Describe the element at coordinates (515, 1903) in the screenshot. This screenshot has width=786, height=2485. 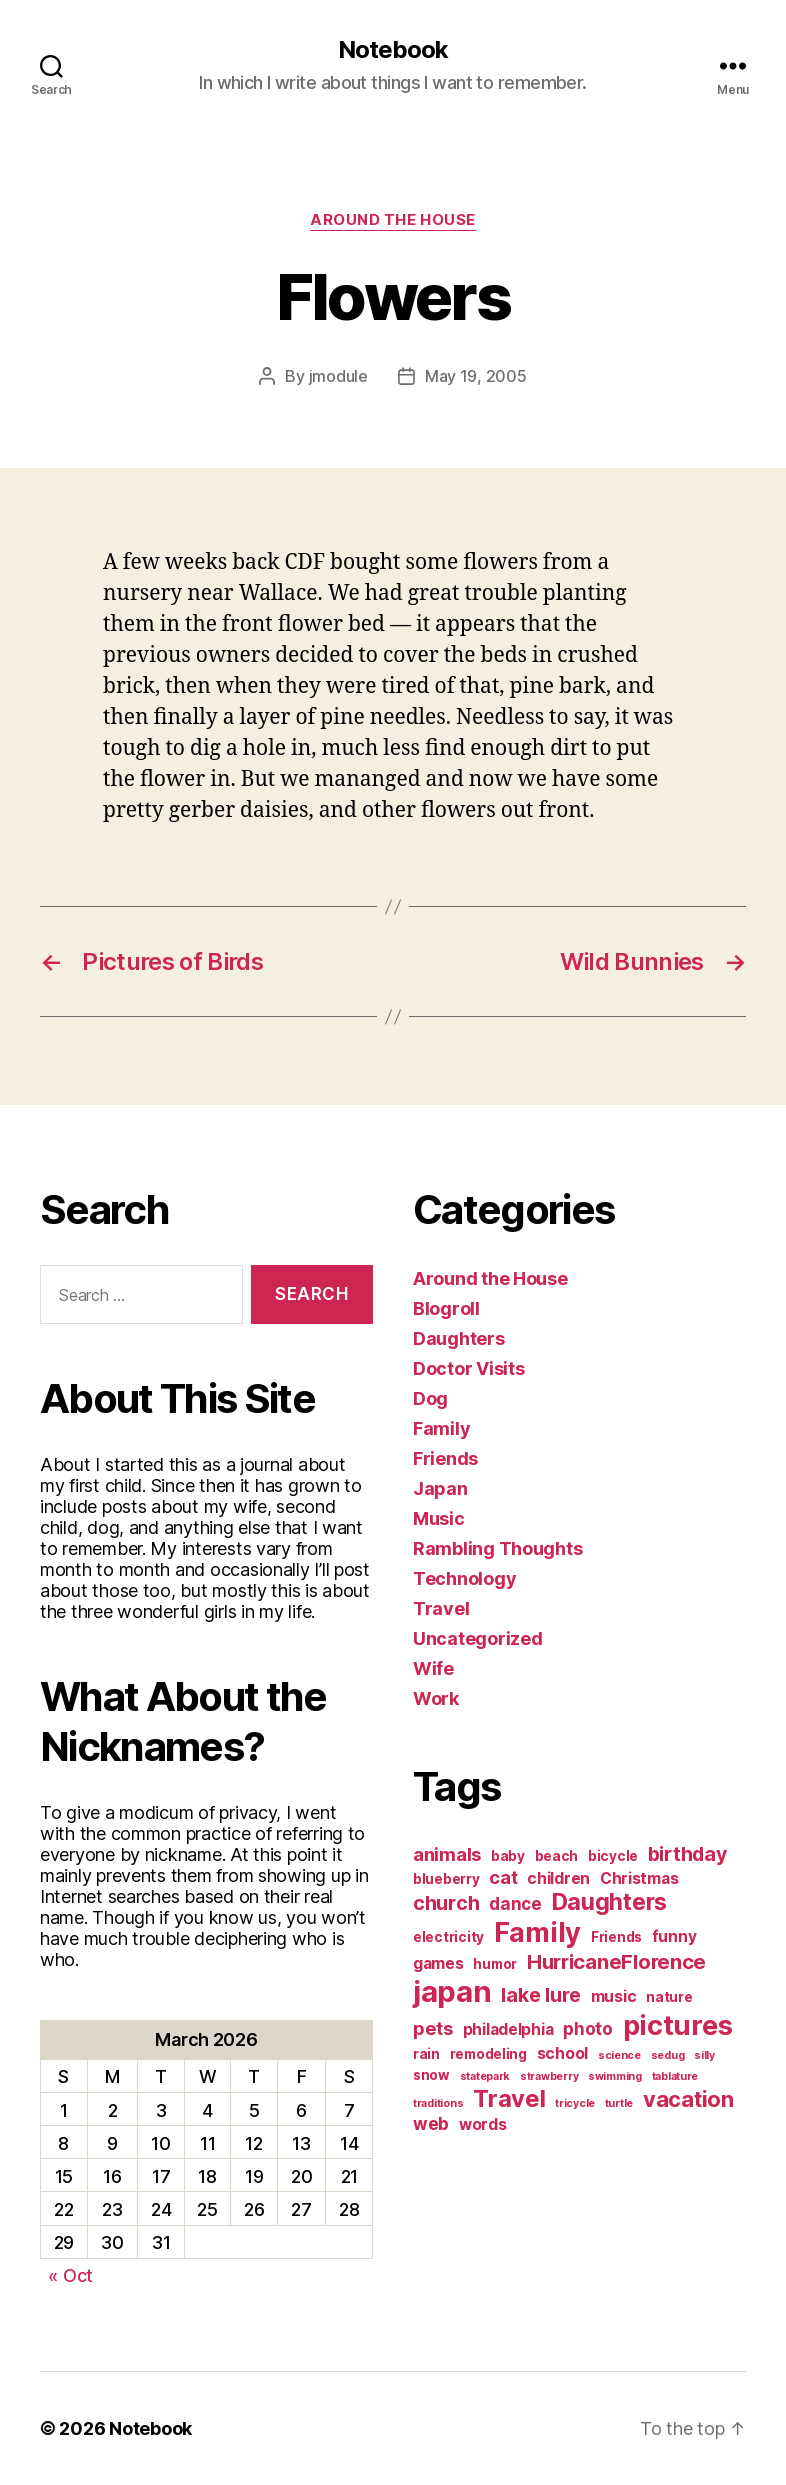
I see `dance [dance (4 items)]` at that location.